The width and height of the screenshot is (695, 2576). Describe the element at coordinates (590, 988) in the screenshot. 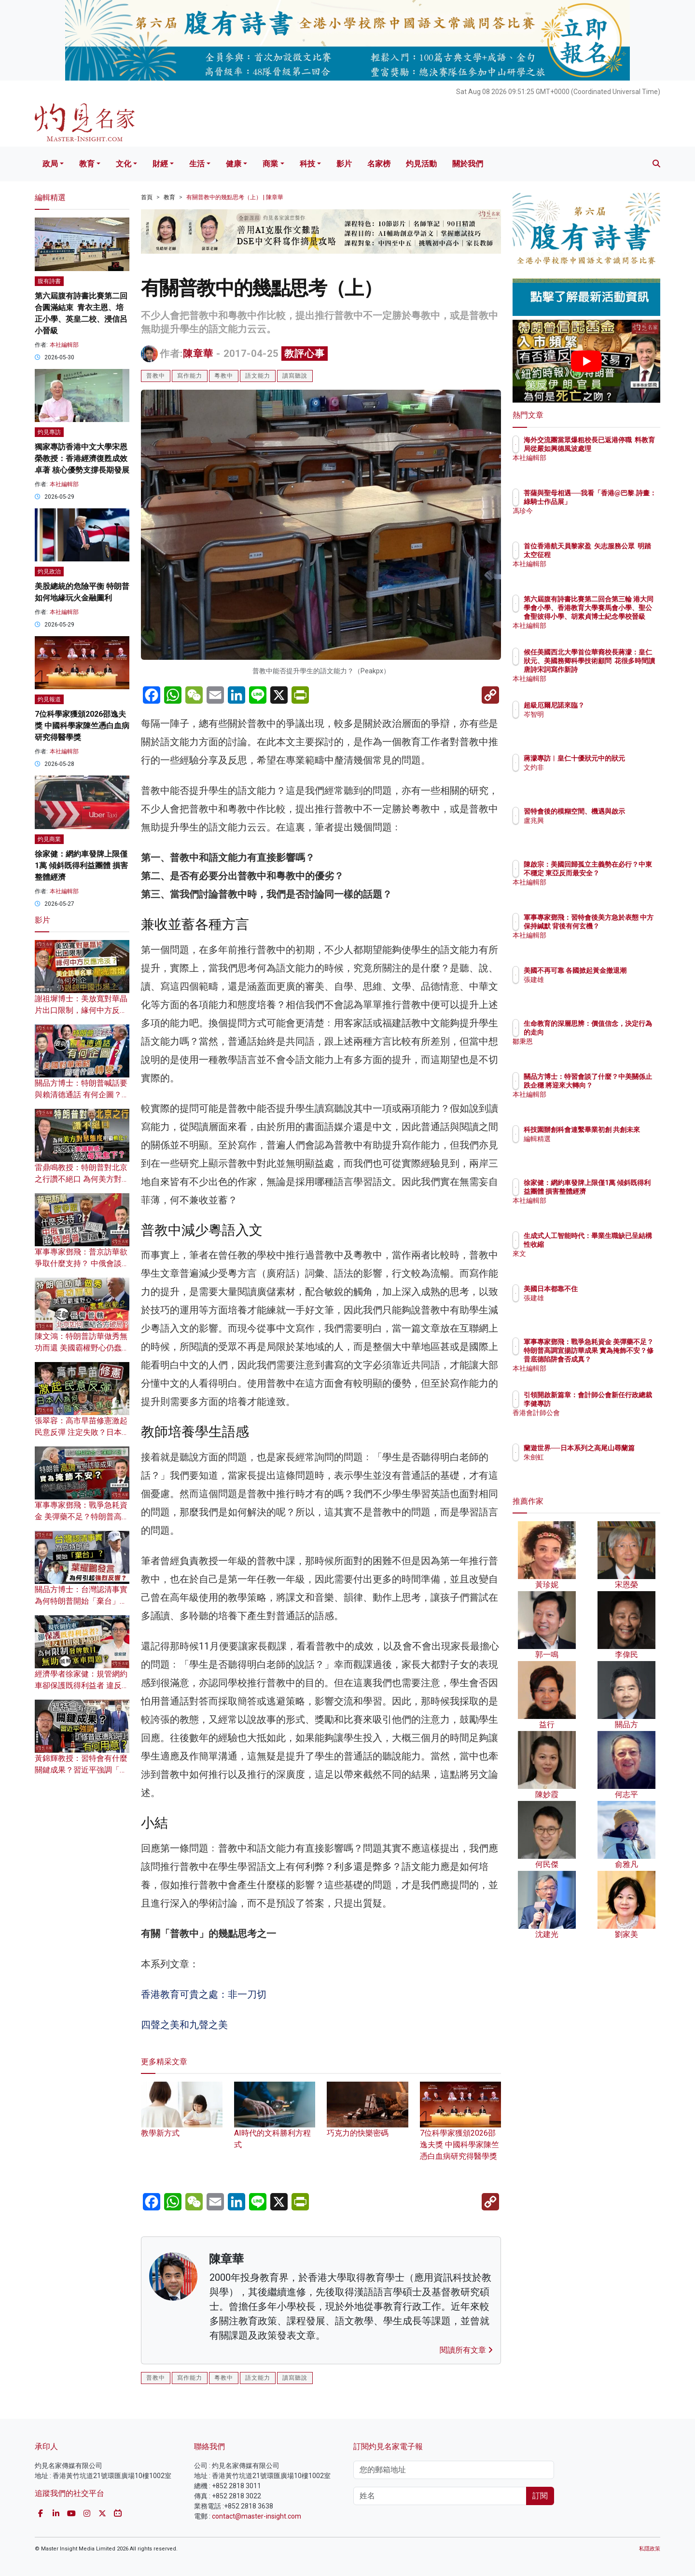

I see `張建雄` at that location.